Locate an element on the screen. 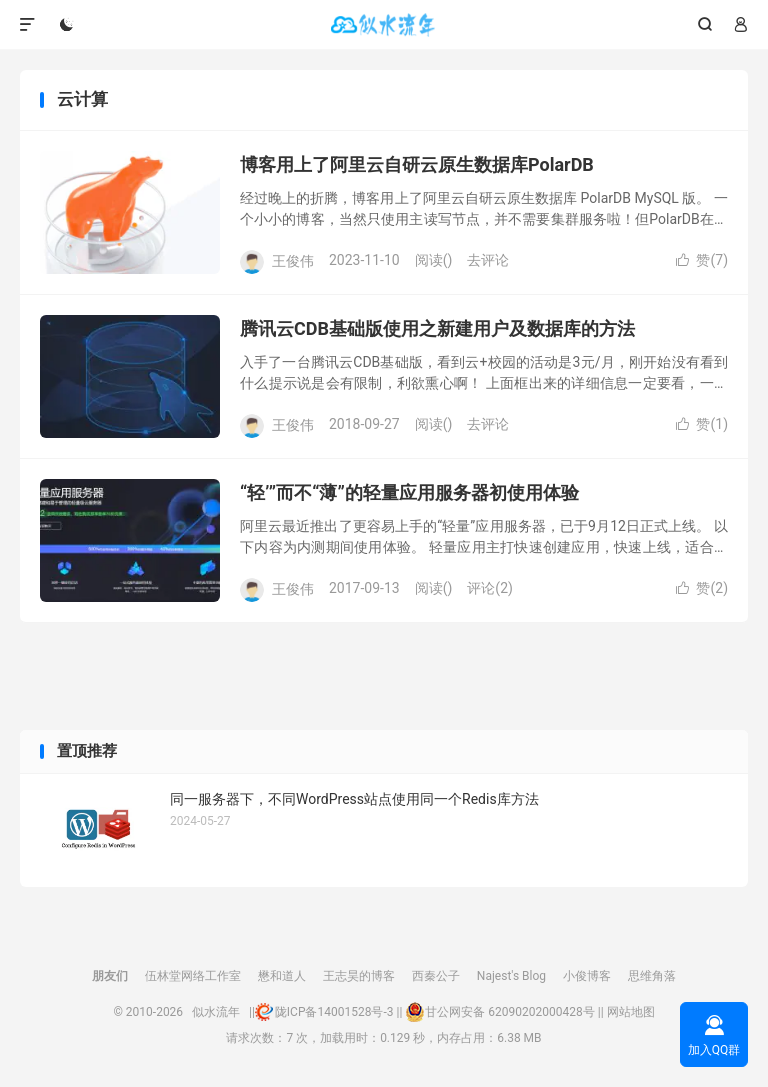  伍林堂网络工作室 is located at coordinates (193, 976).